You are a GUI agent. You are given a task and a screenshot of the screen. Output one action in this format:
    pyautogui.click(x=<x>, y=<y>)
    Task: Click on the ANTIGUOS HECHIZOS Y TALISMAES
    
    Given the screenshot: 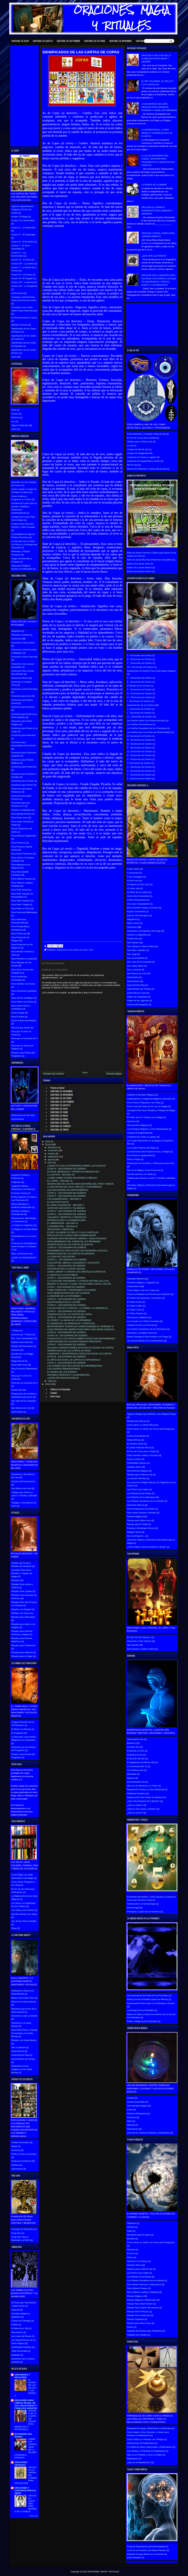 What is the action you would take?
    pyautogui.click(x=66, y=1208)
    